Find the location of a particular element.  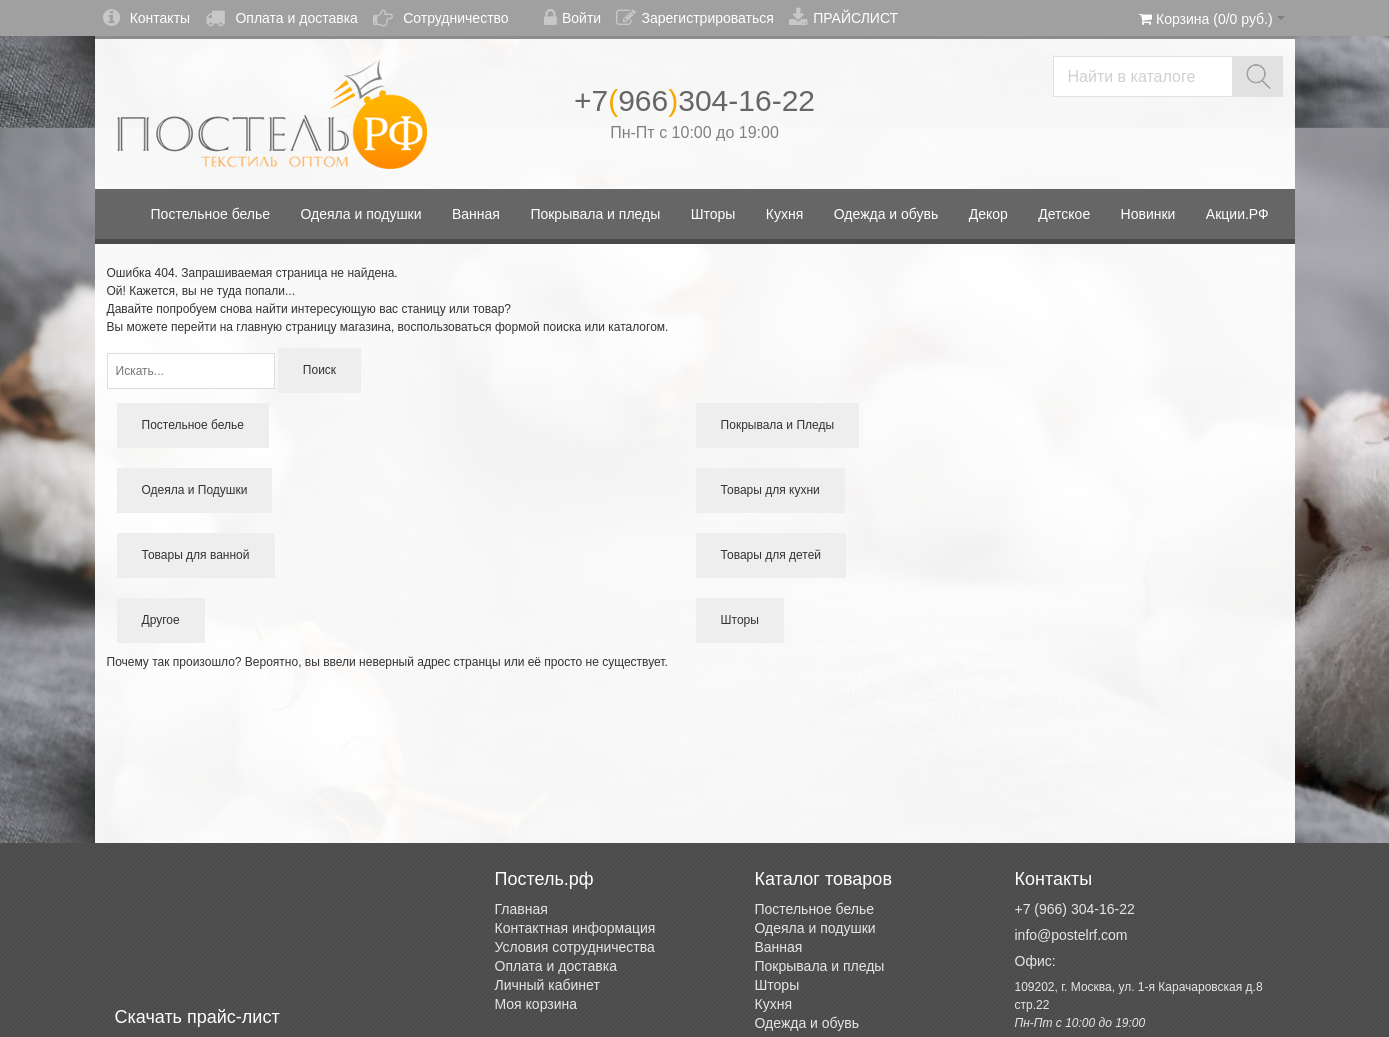

Условия сотрудничества is located at coordinates (575, 947).